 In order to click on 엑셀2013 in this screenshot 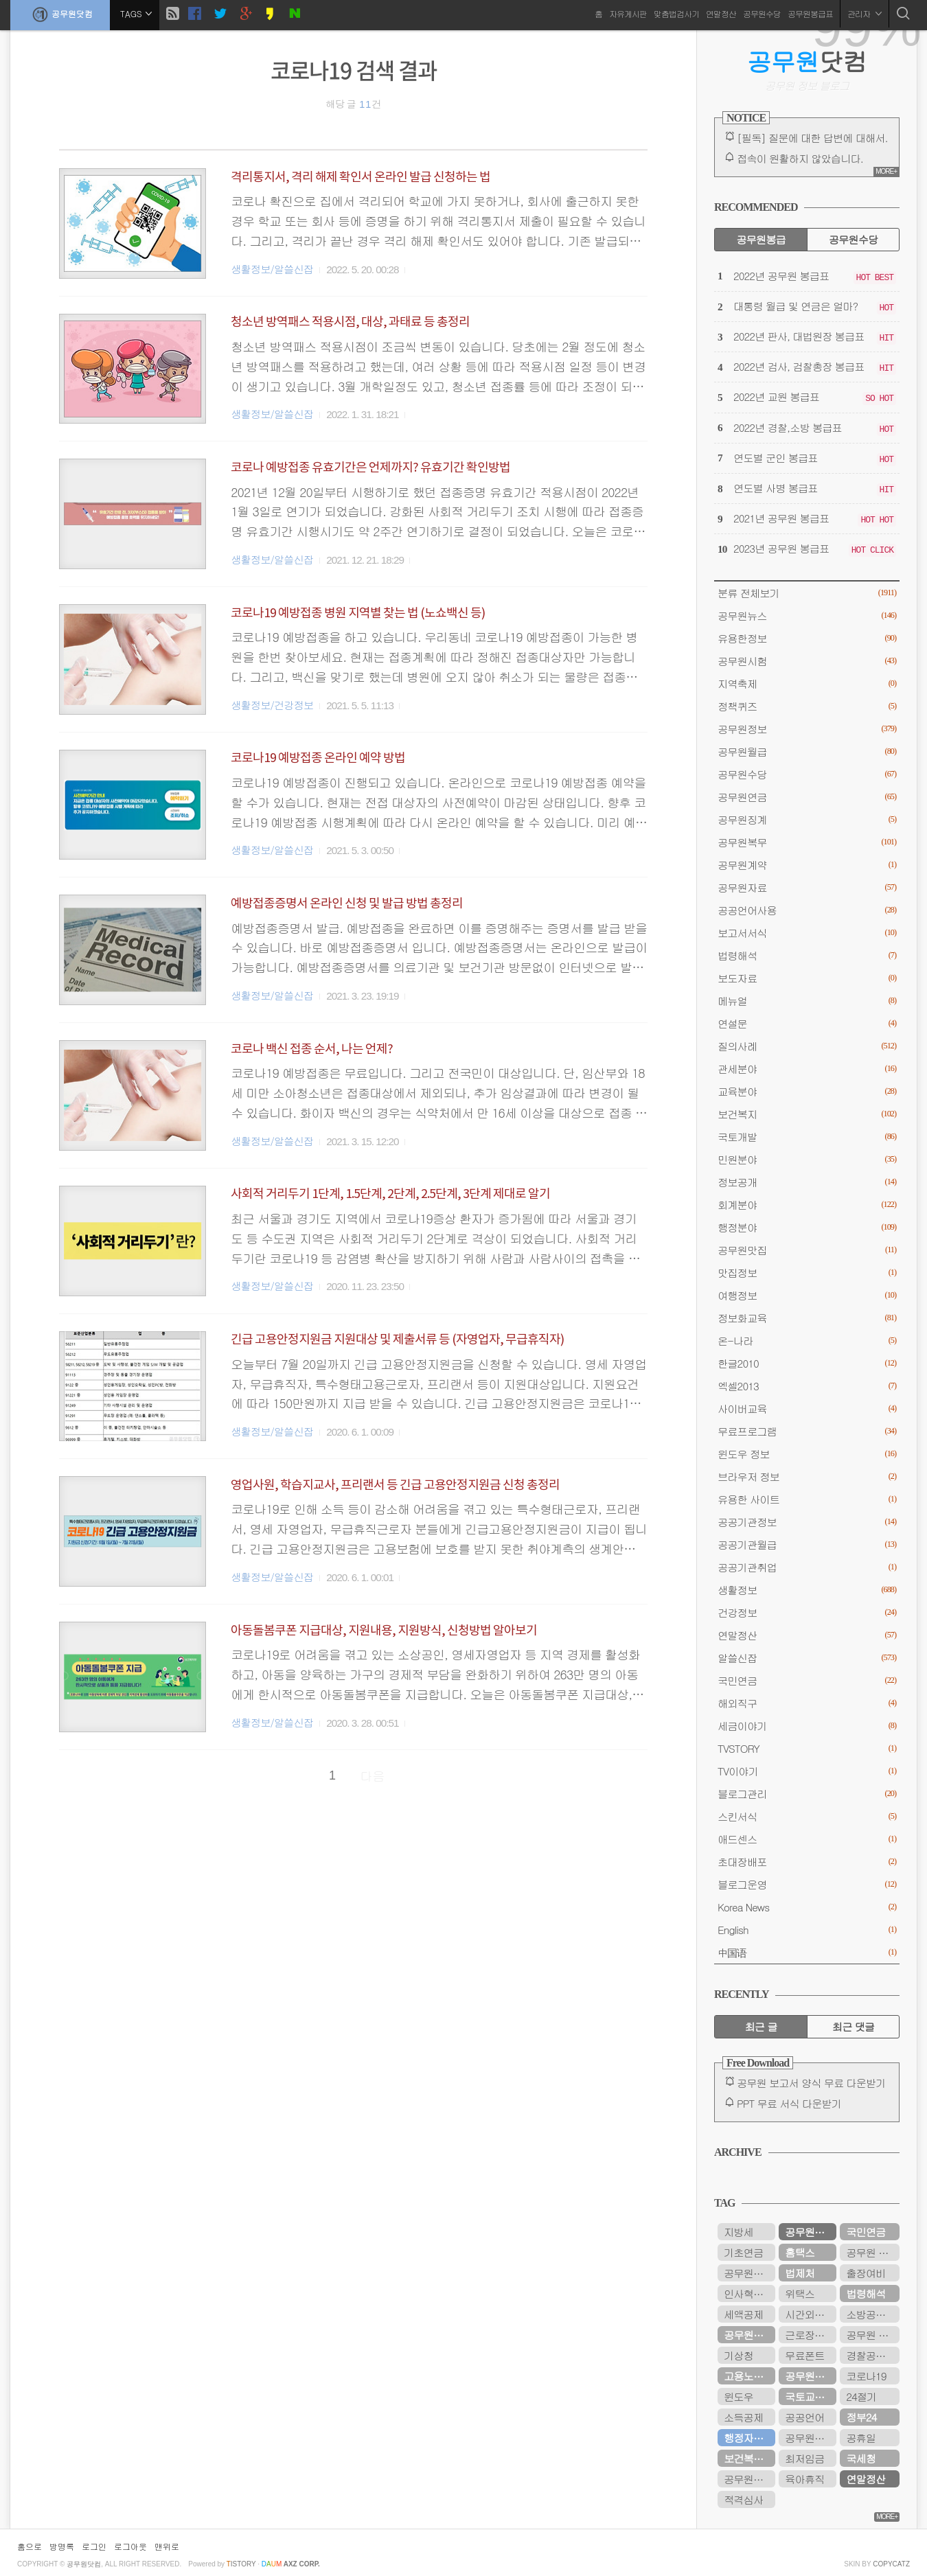, I will do `click(807, 1386)`.